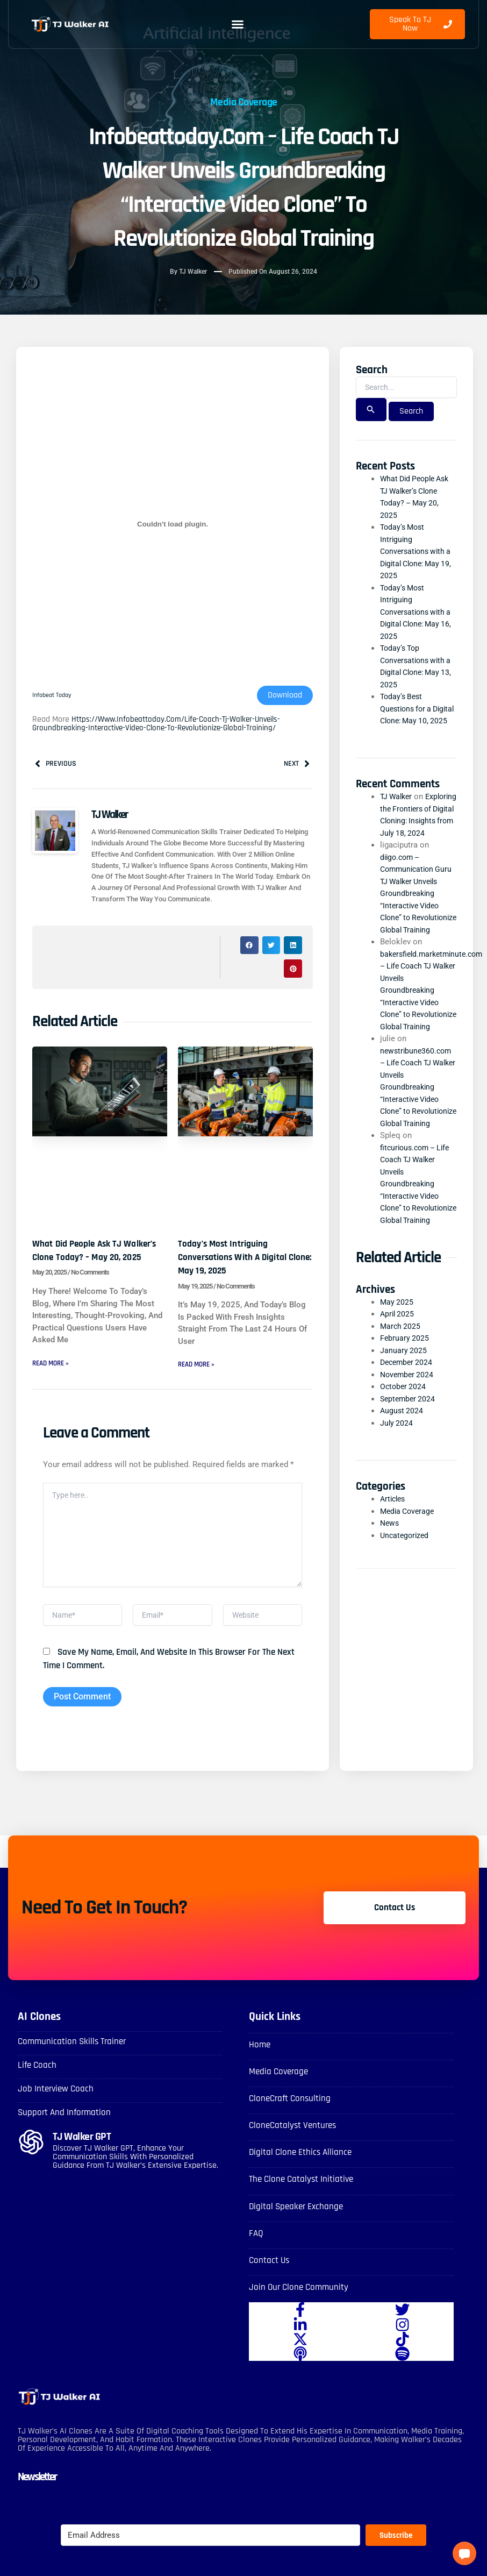 The height and width of the screenshot is (2576, 487). I want to click on [button], so click(237, 24).